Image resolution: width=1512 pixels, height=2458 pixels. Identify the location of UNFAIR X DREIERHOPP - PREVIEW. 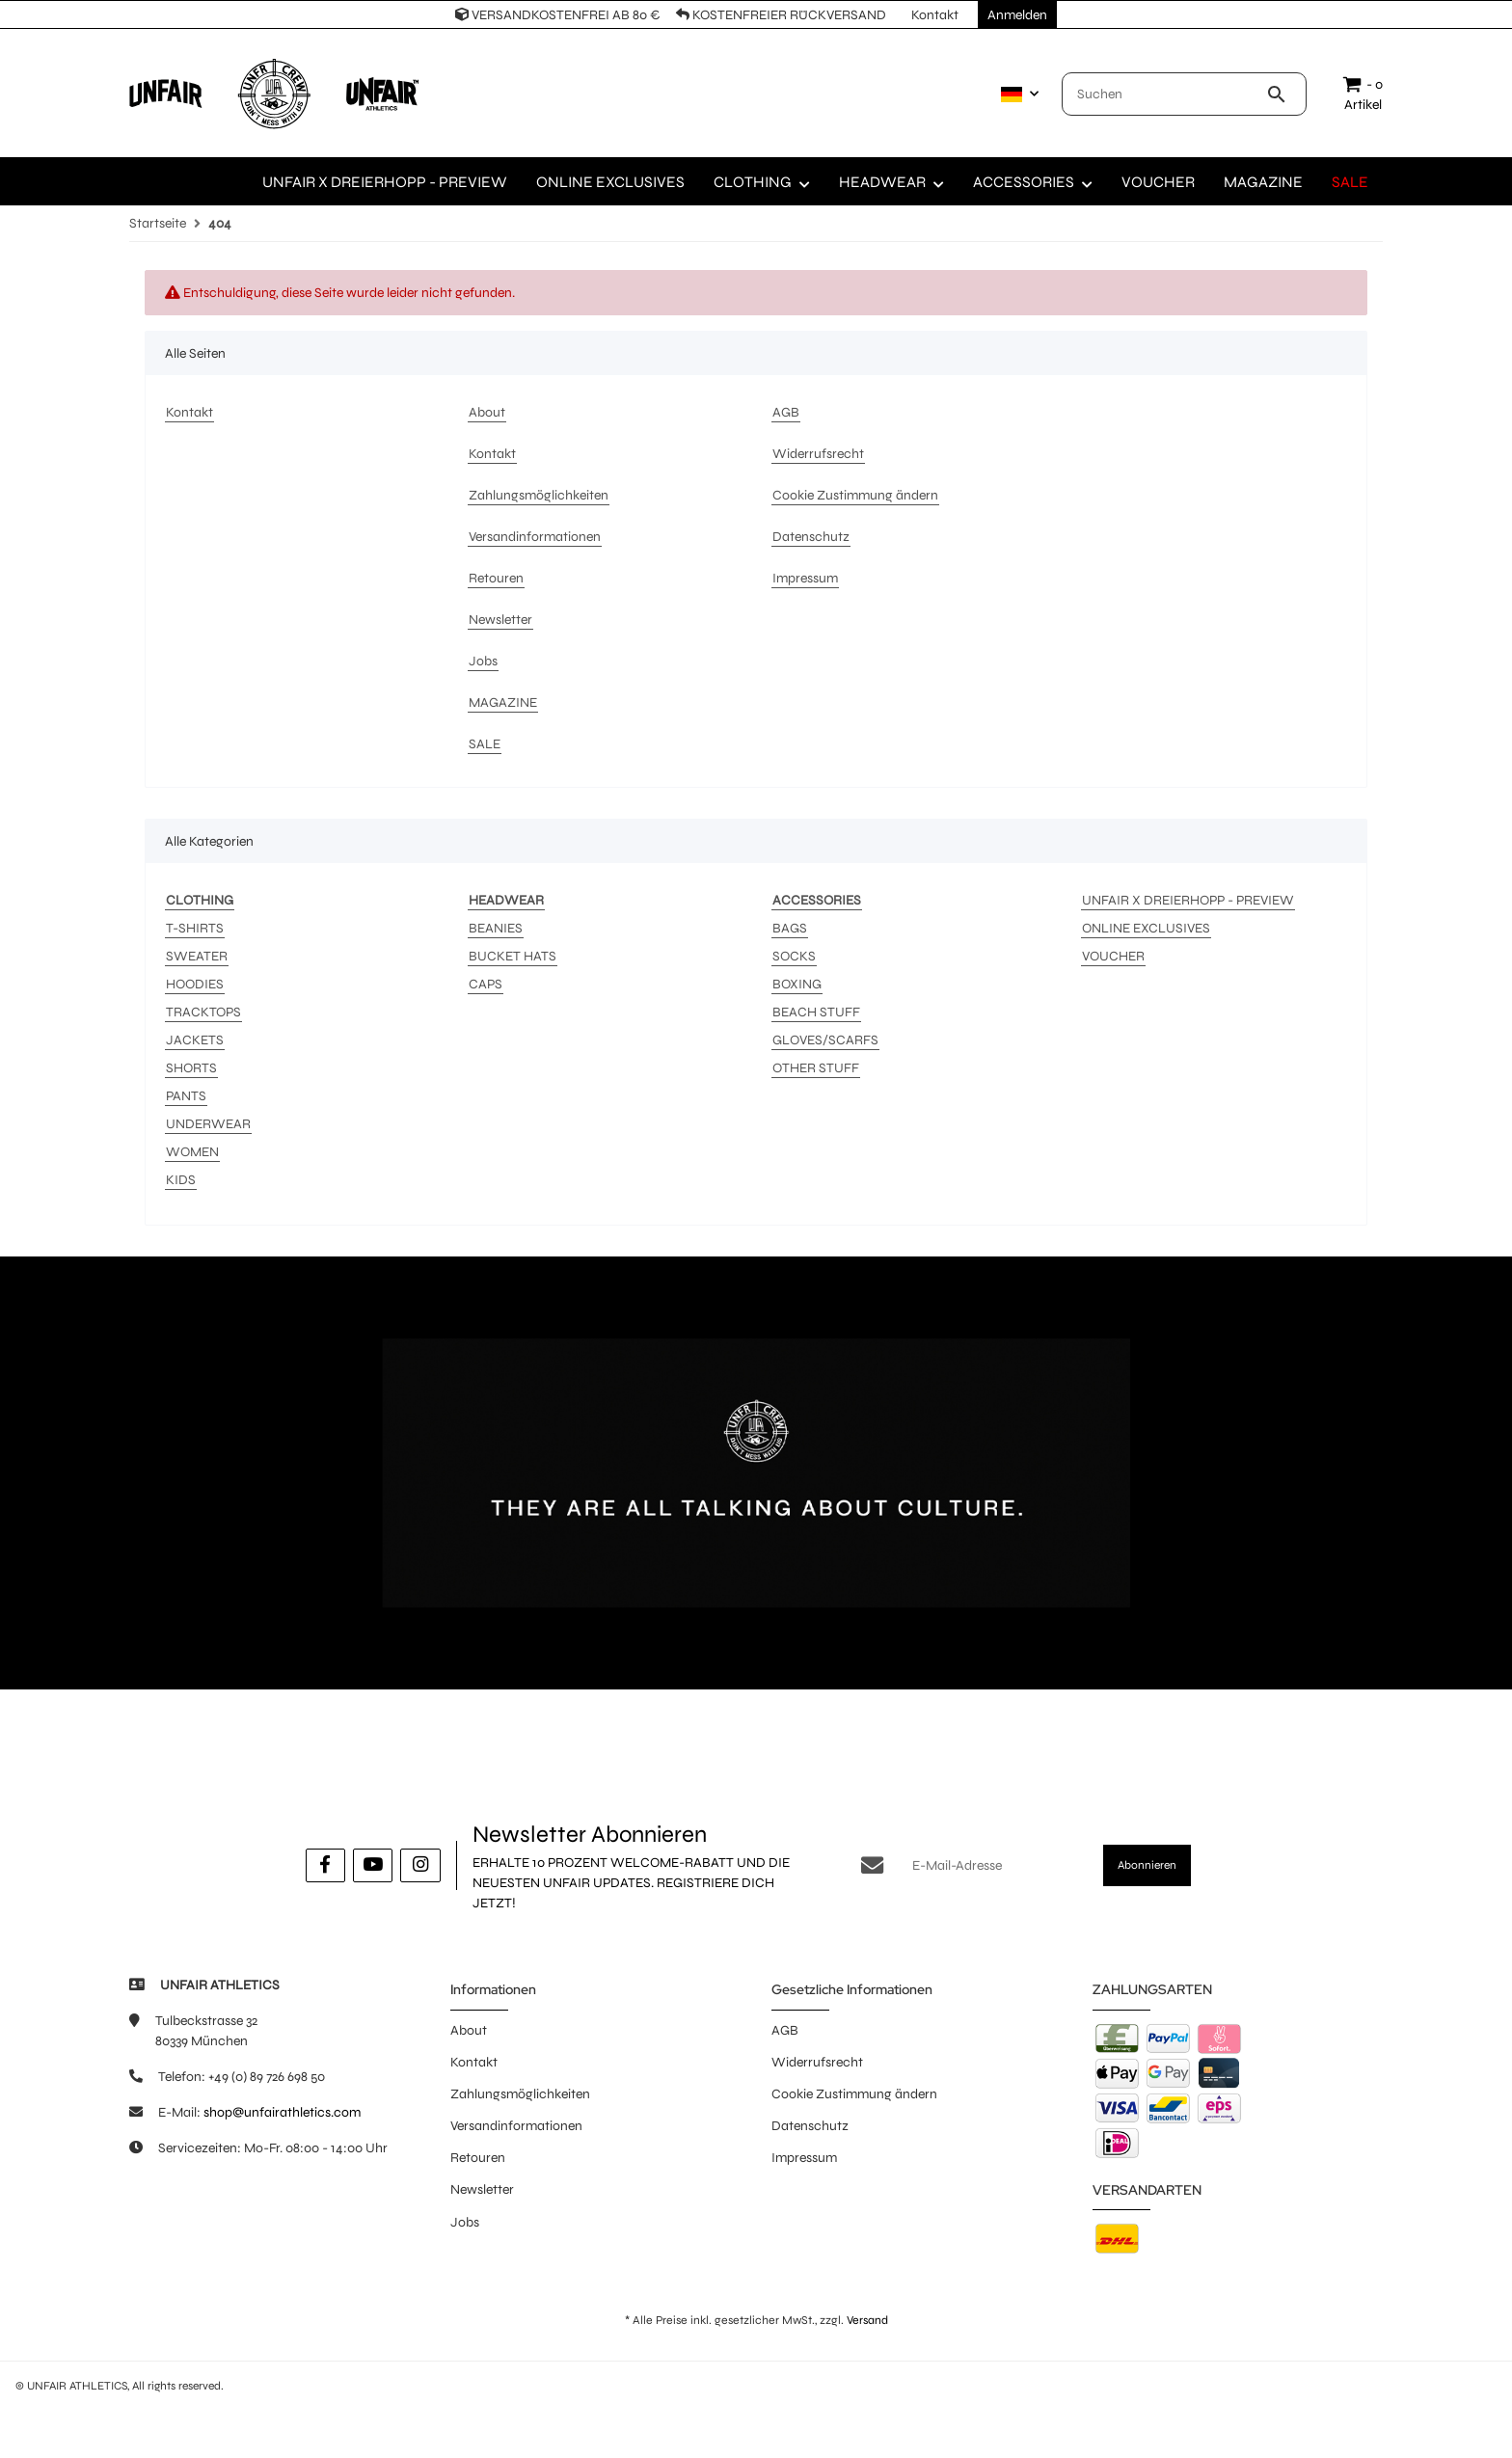
(1188, 900).